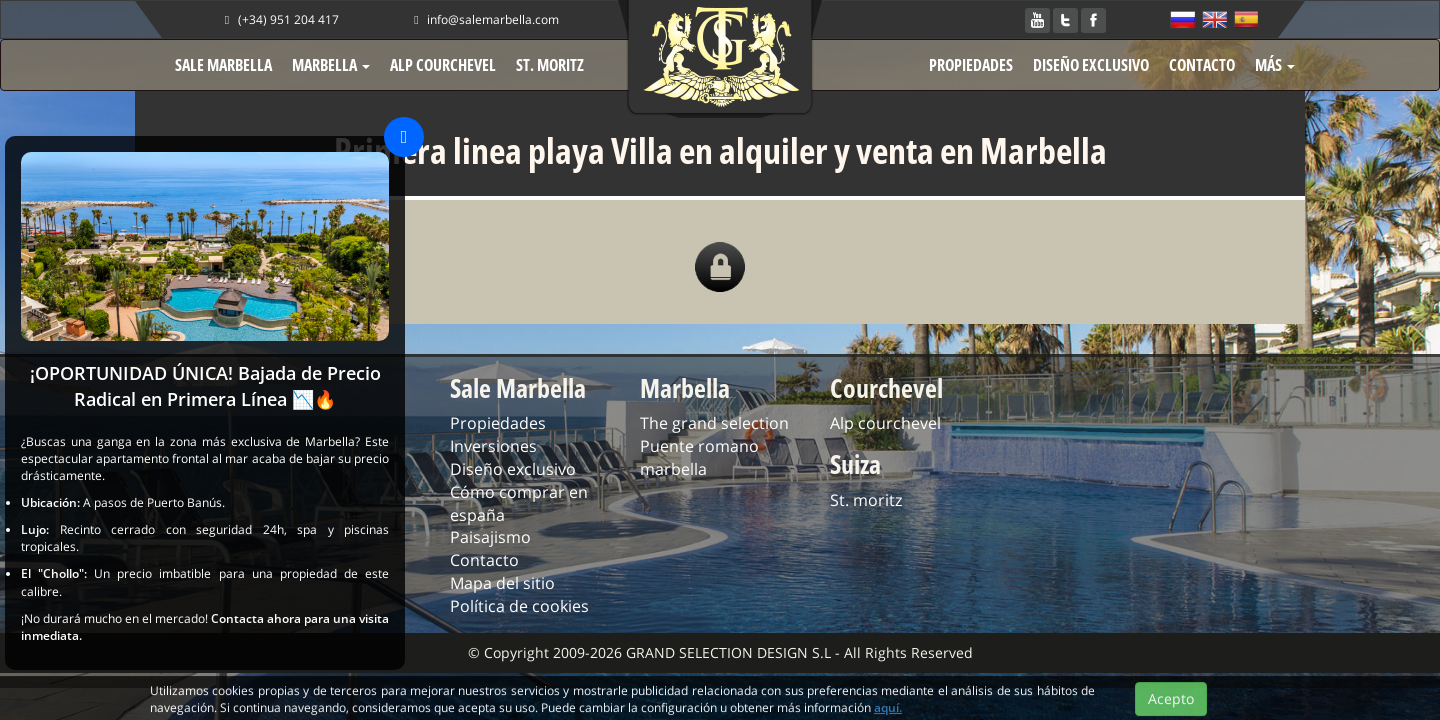 This screenshot has height=720, width=1440. Describe the element at coordinates (493, 446) in the screenshot. I see `Inversiones` at that location.